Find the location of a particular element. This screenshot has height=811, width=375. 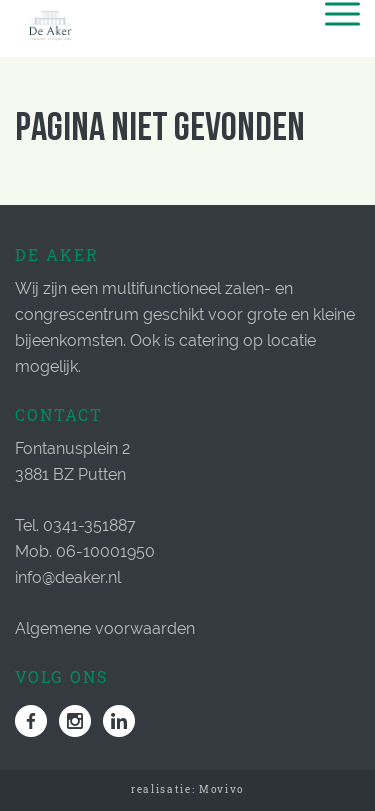

0341-351887 is located at coordinates (89, 525).